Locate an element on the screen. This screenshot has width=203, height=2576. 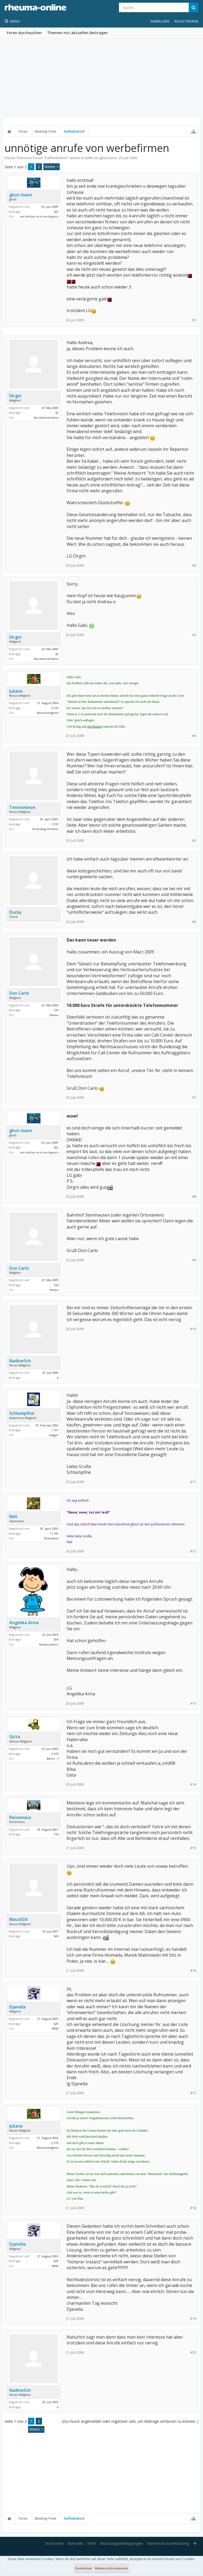
Norddeutschland is located at coordinates (46, 418).